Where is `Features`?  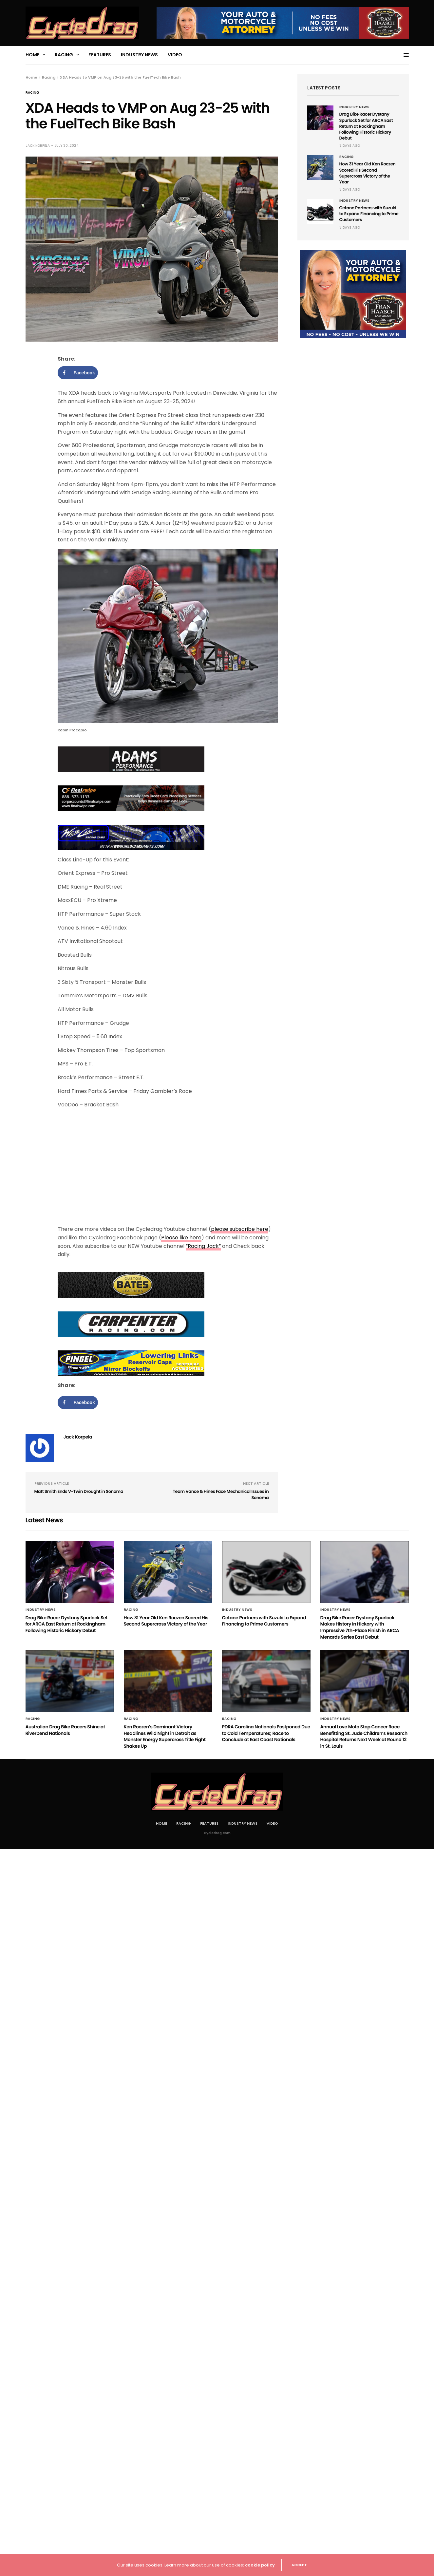 Features is located at coordinates (99, 54).